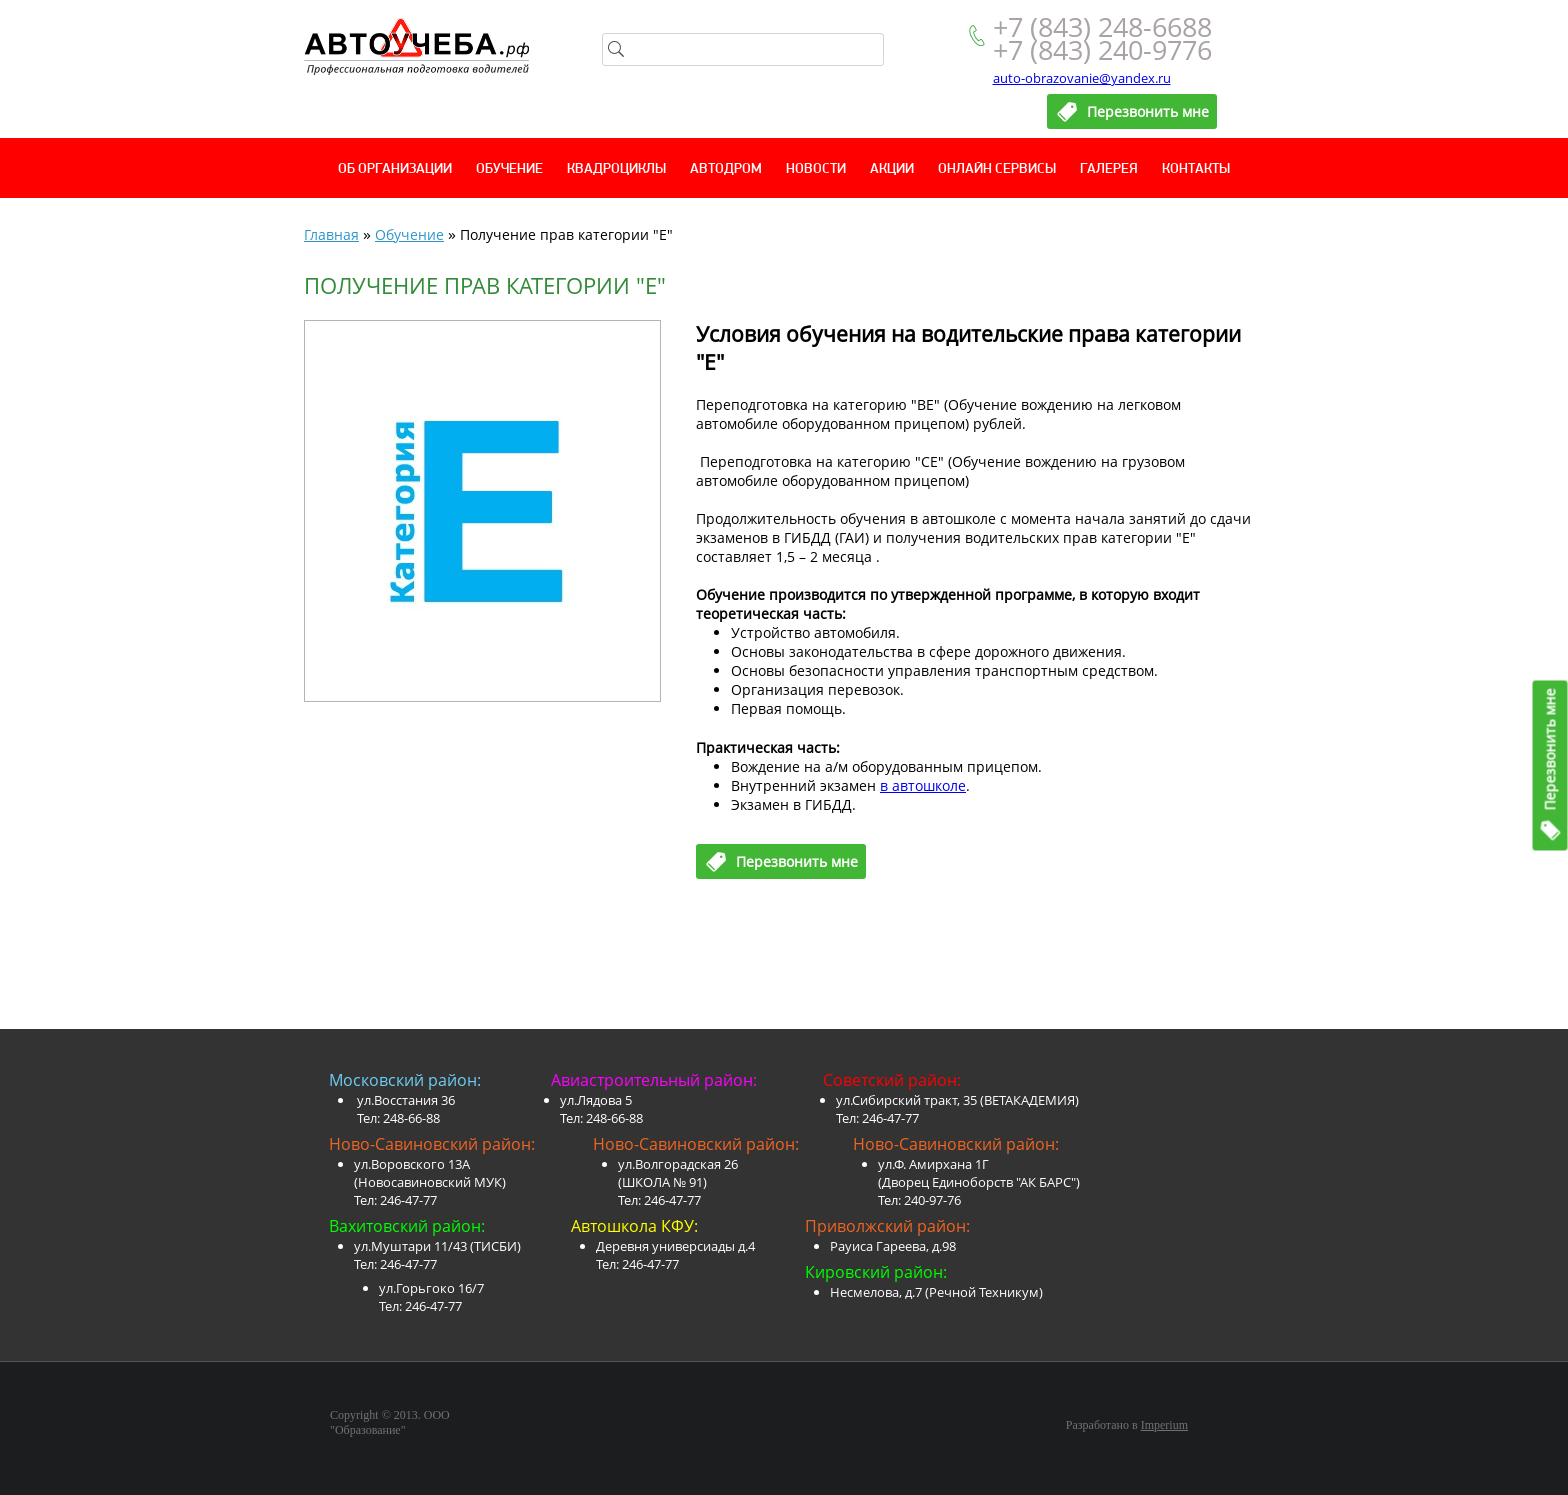 This screenshot has height=1495, width=1568. I want to click on в автошколе, so click(923, 785).